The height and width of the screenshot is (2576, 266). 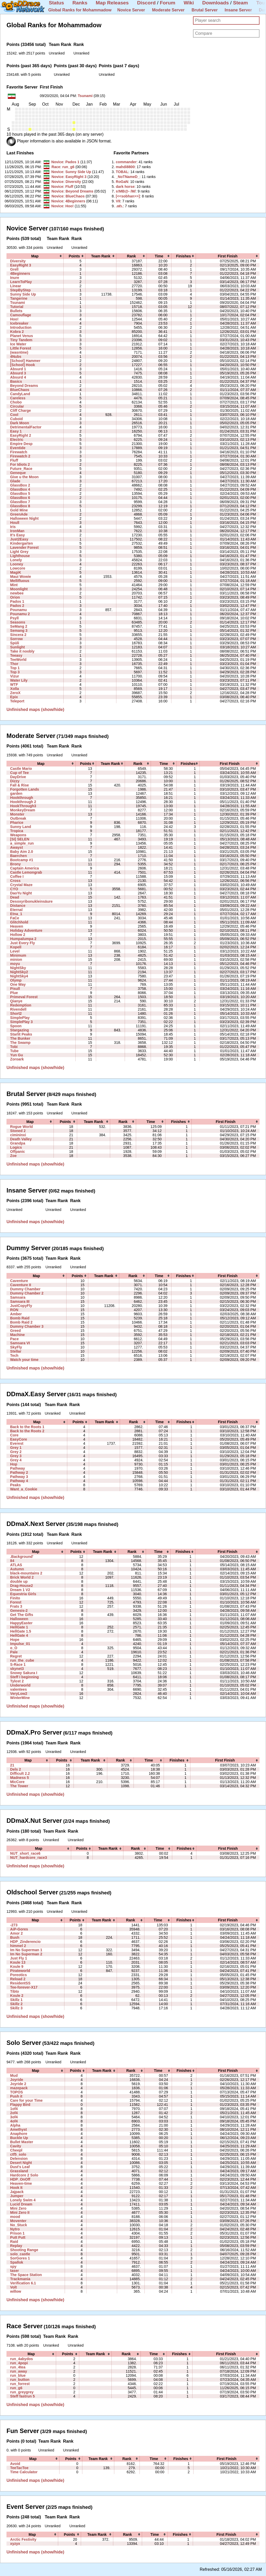 I want to click on Global Ranks for Mohammadow, so click(x=80, y=10).